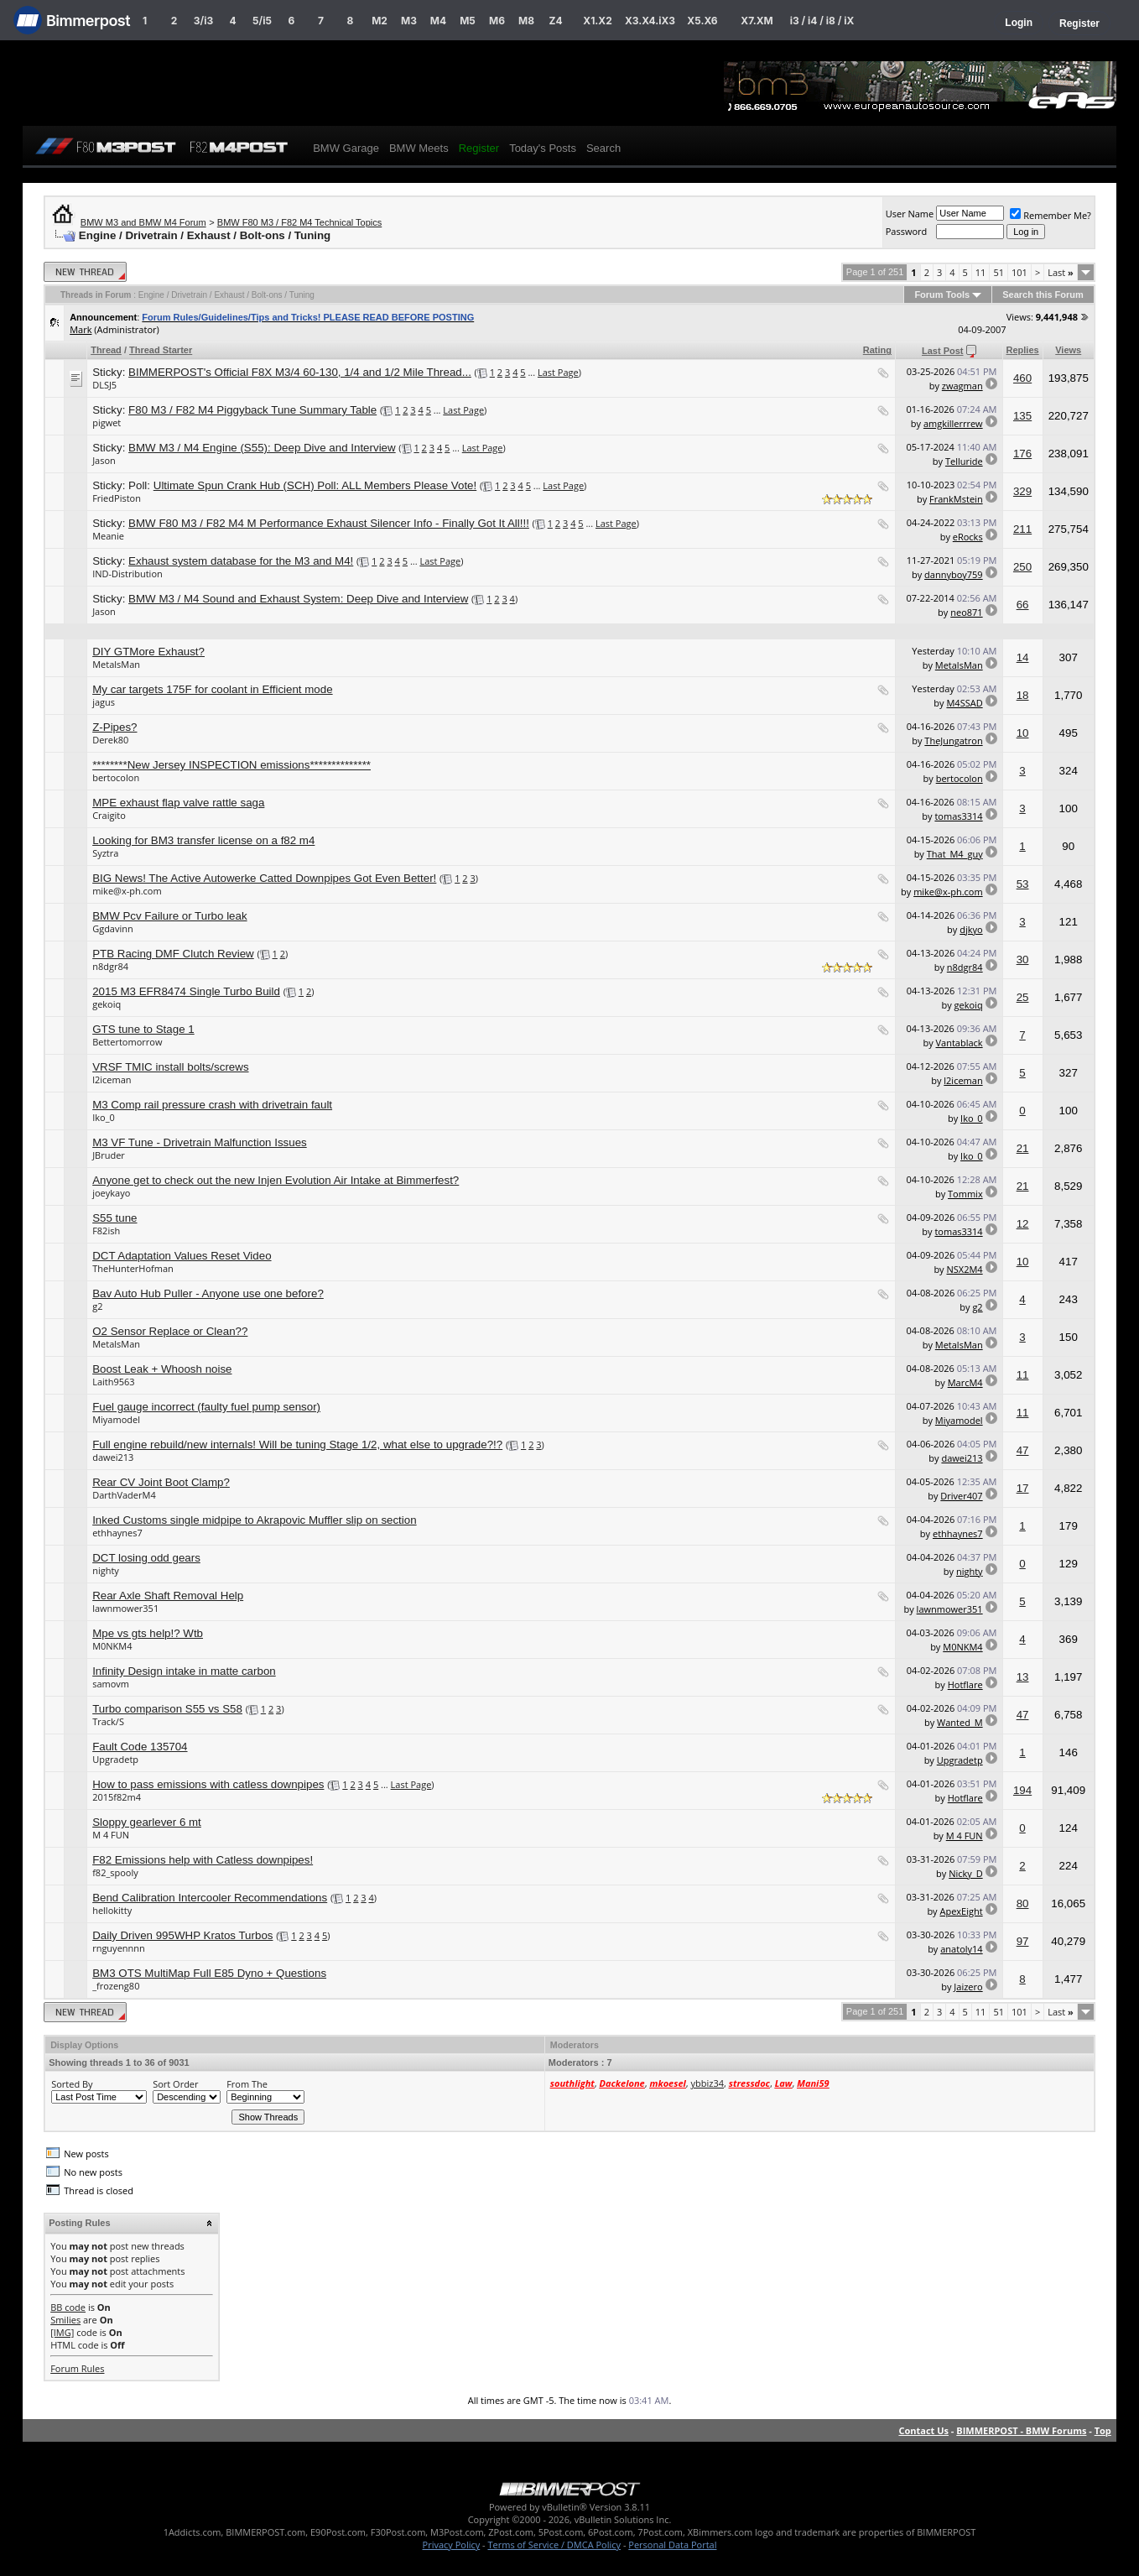 This screenshot has height=2576, width=1139. Describe the element at coordinates (603, 148) in the screenshot. I see `Search` at that location.